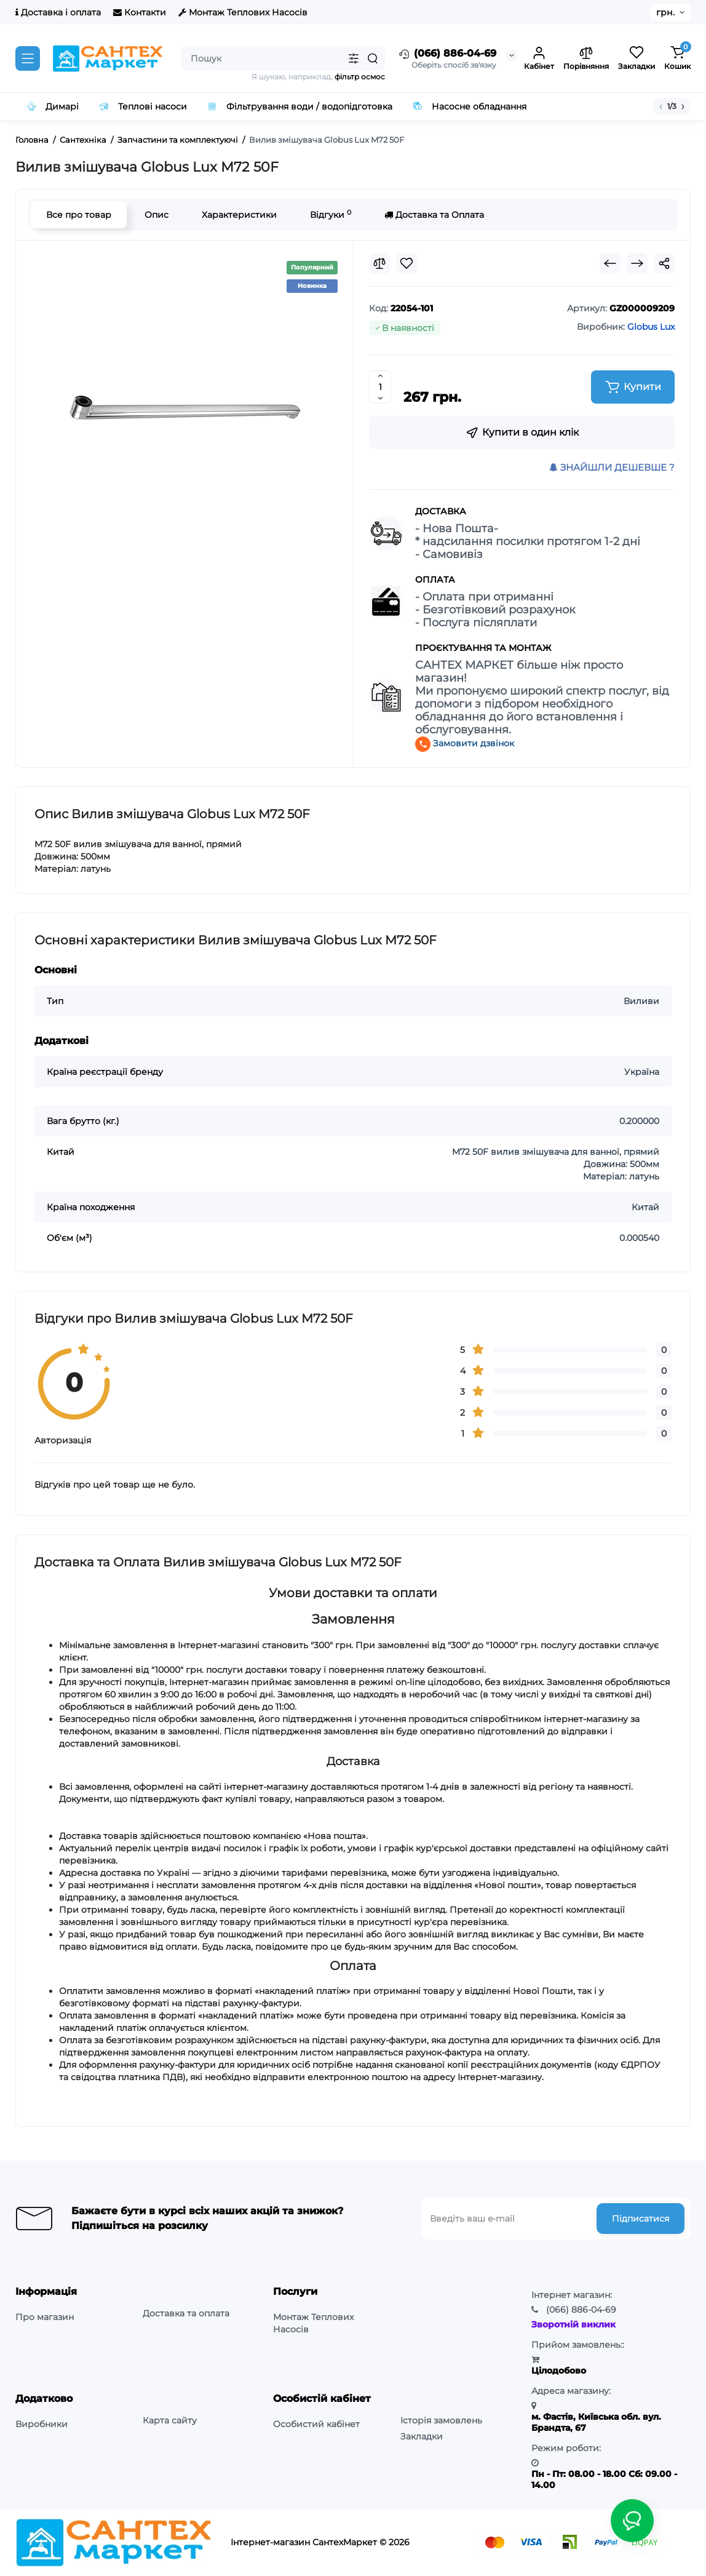  What do you see at coordinates (186, 2313) in the screenshot?
I see `Доставка та оплата` at bounding box center [186, 2313].